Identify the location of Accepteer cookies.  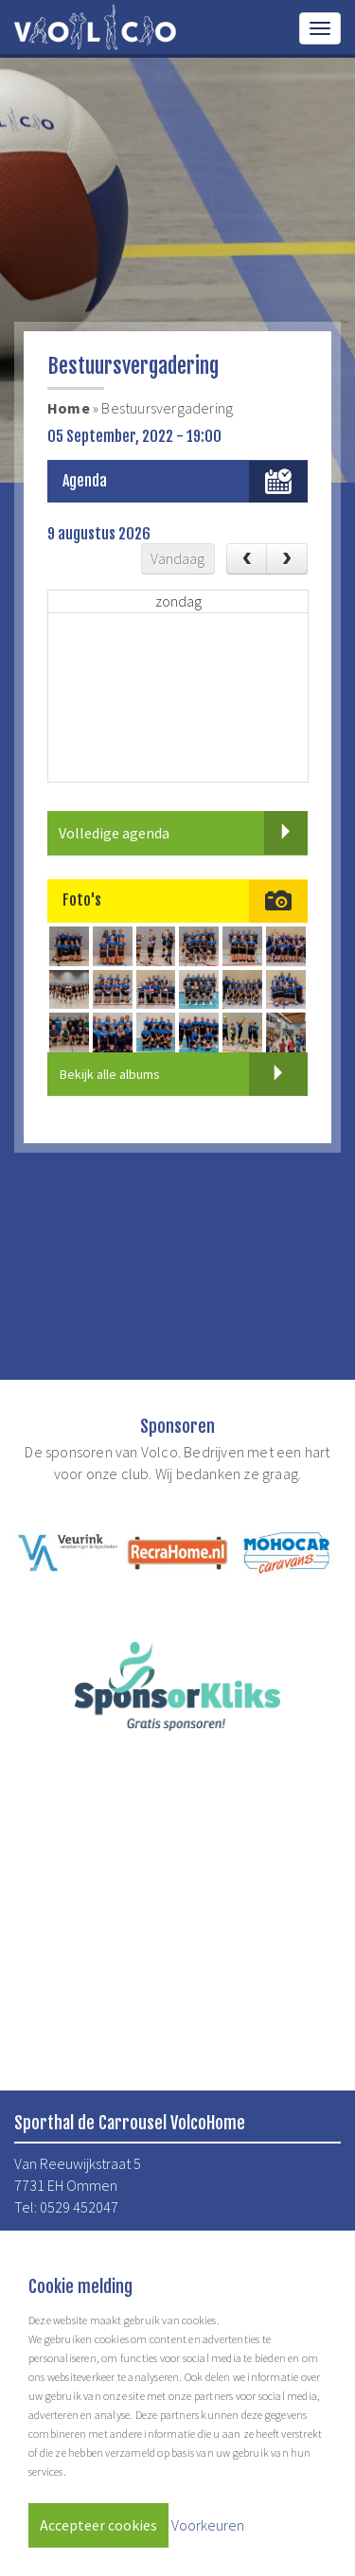
(98, 2524).